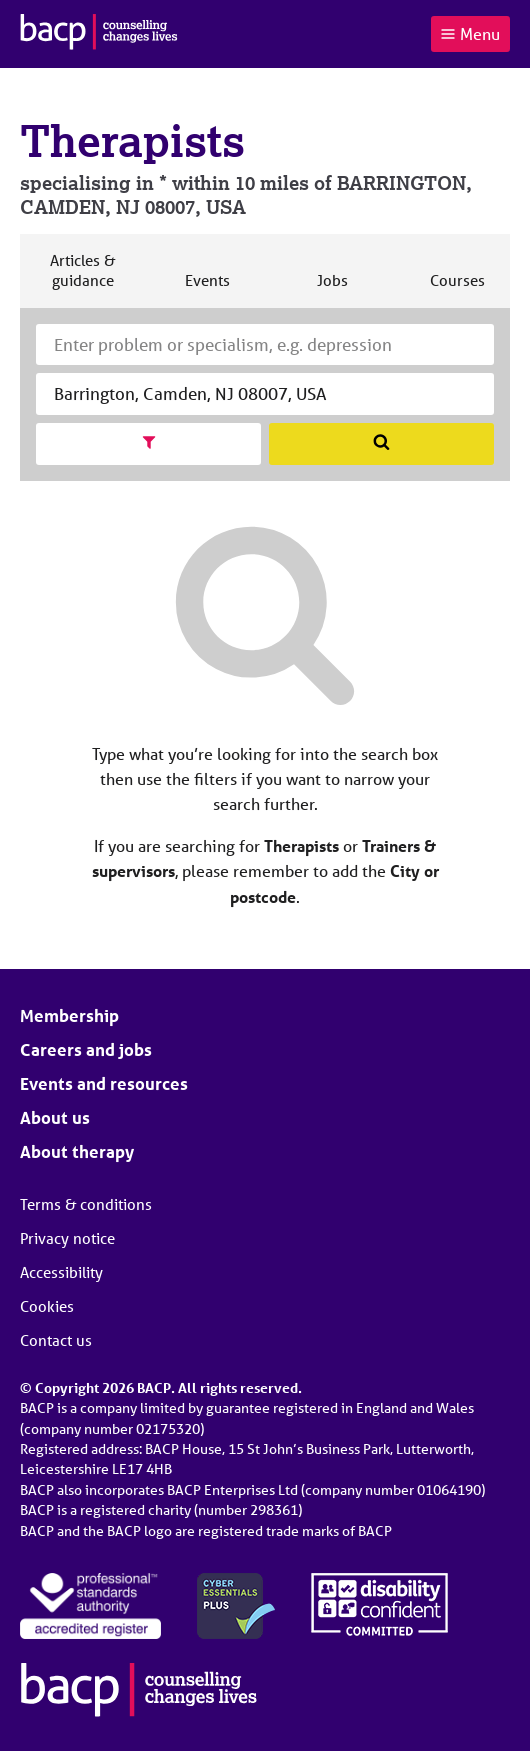 The image size is (530, 1751). What do you see at coordinates (86, 1204) in the screenshot?
I see `Terms & conditions` at bounding box center [86, 1204].